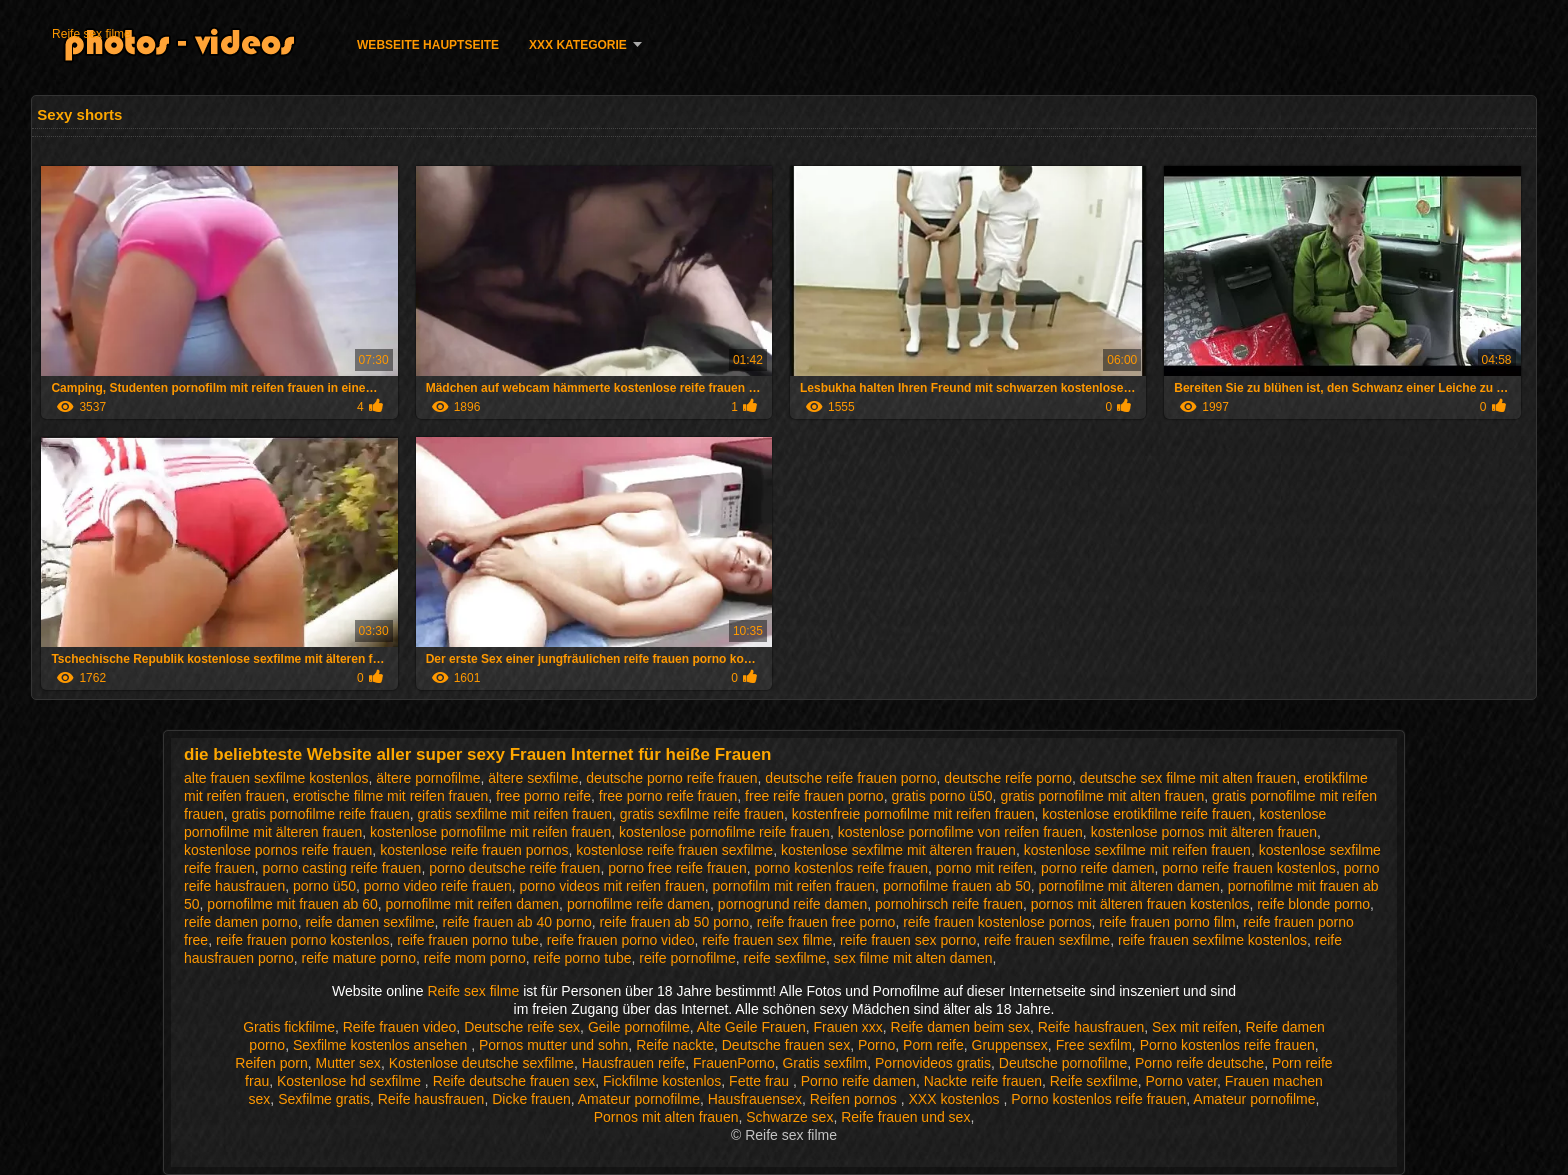 The width and height of the screenshot is (1568, 1175). What do you see at coordinates (490, 832) in the screenshot?
I see `kostenlose pornofilme mit reifen frauen` at bounding box center [490, 832].